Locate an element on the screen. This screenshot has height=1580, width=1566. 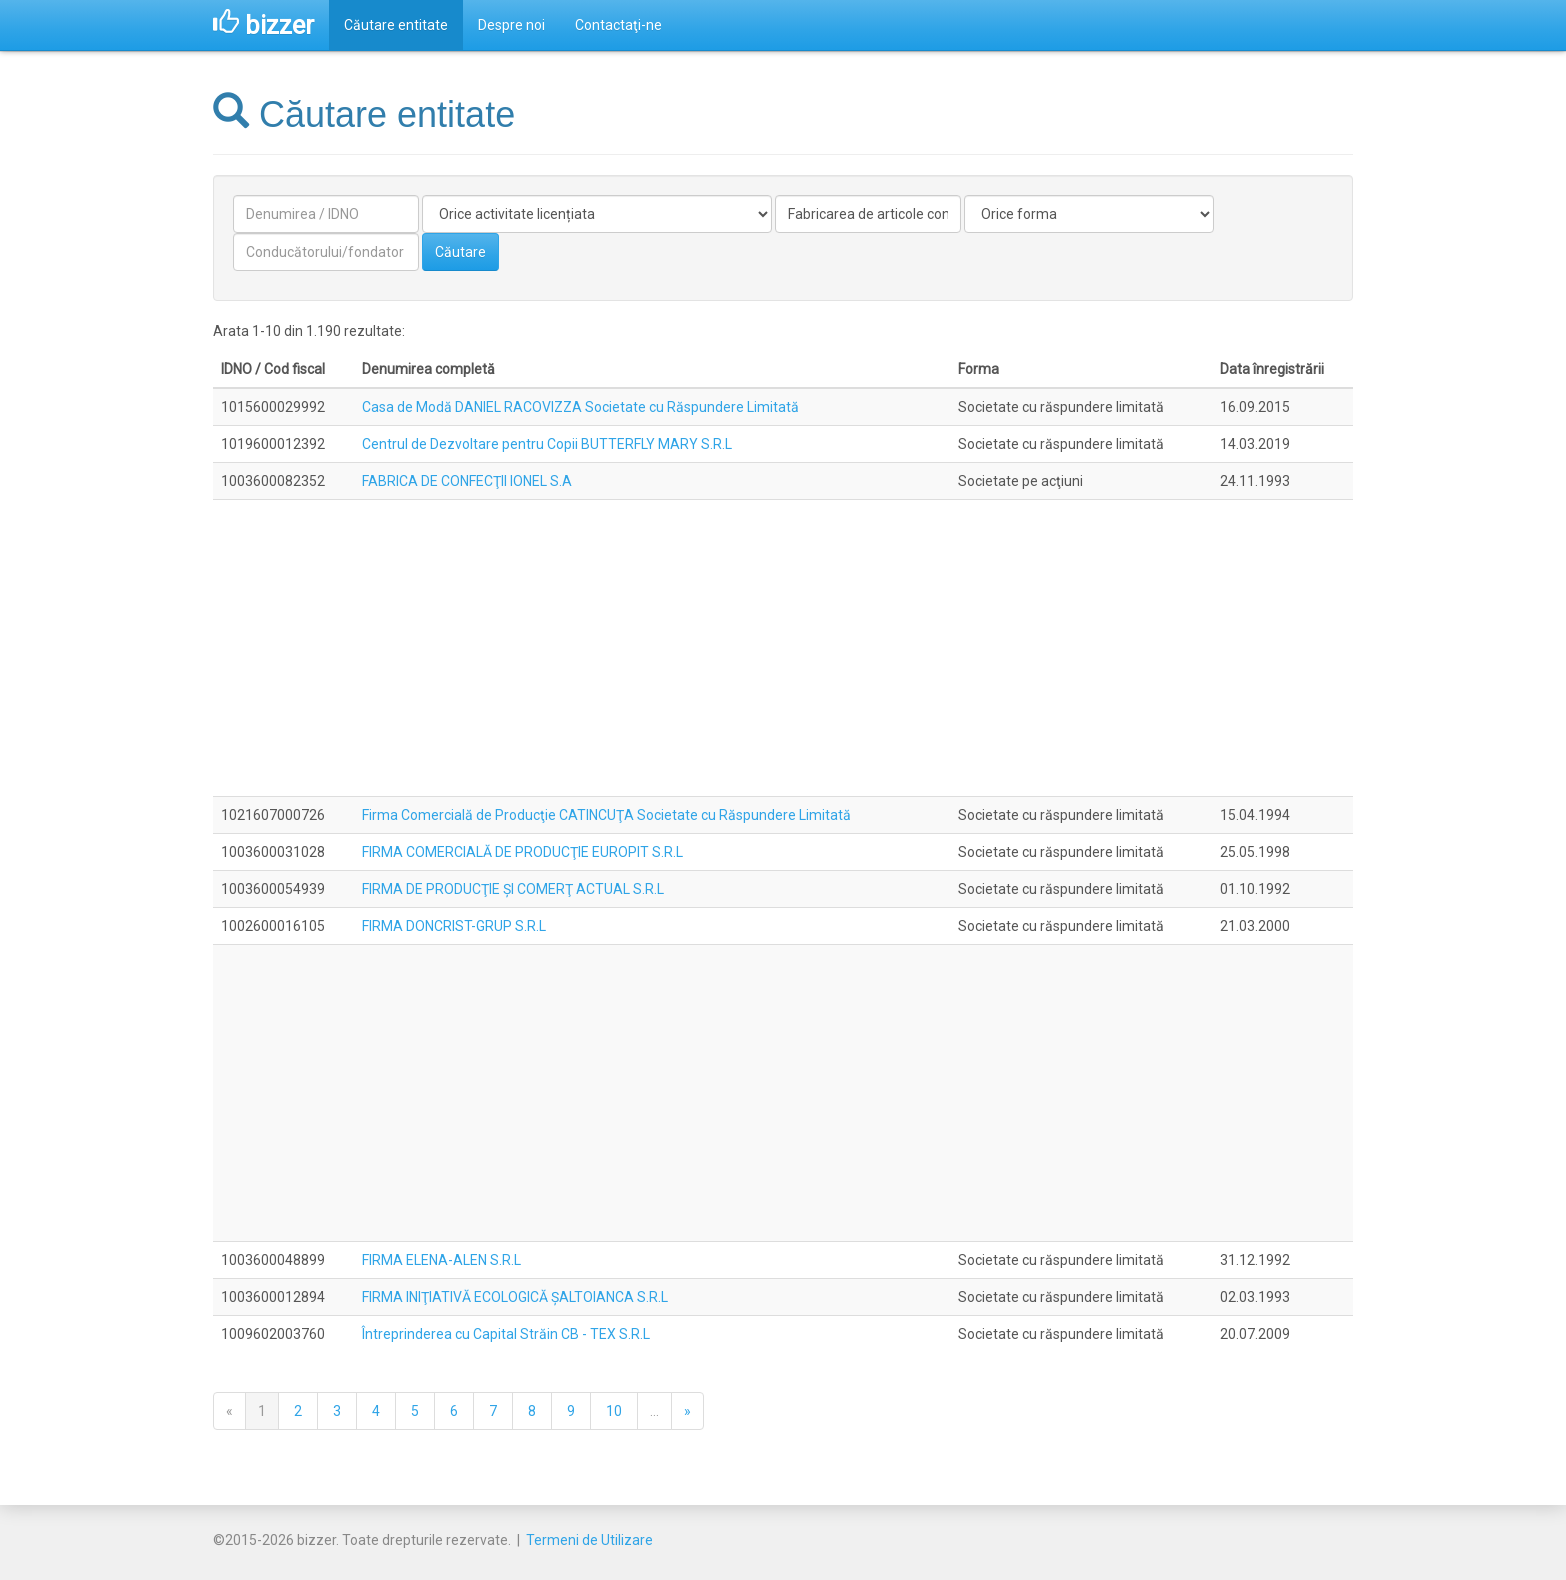
Căutare entitate is located at coordinates (396, 25).